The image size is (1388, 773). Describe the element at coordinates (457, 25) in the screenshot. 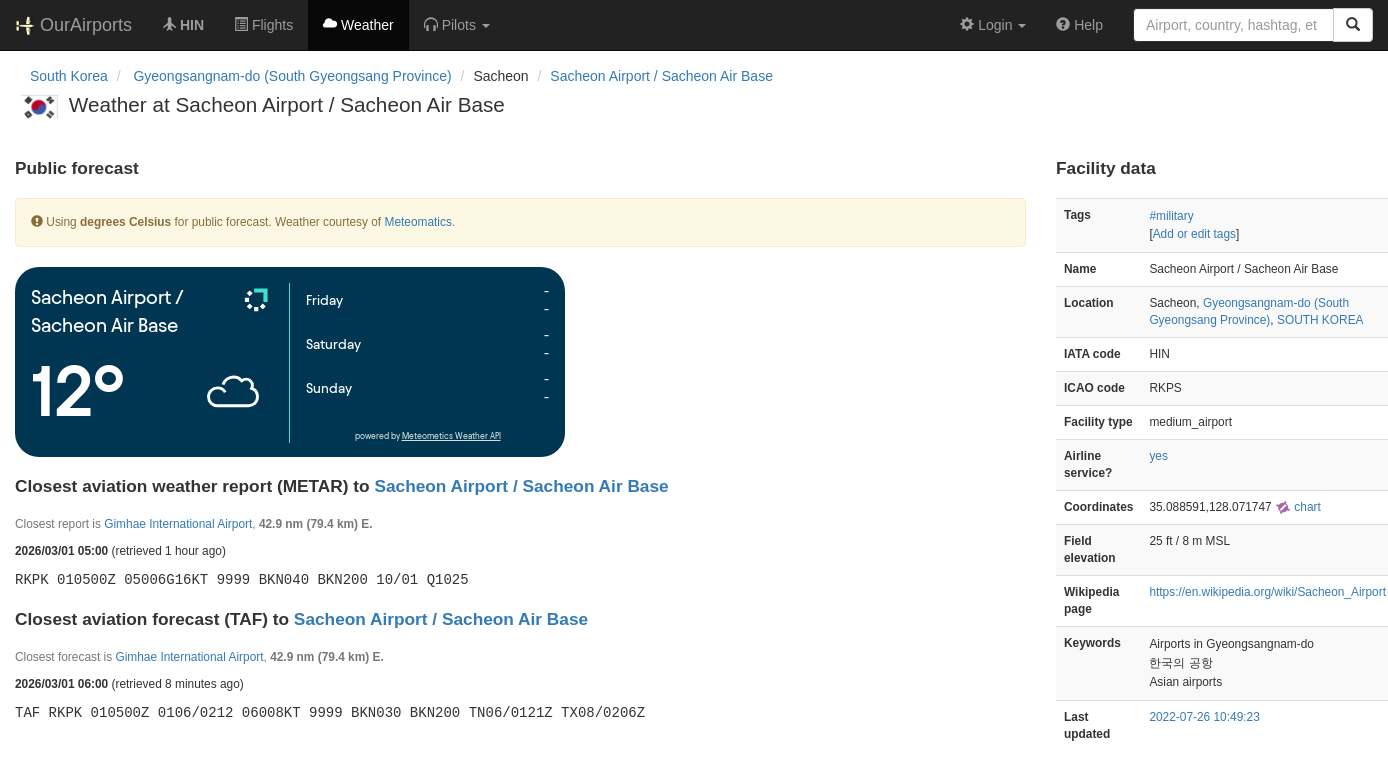

I see `[button]` at that location.